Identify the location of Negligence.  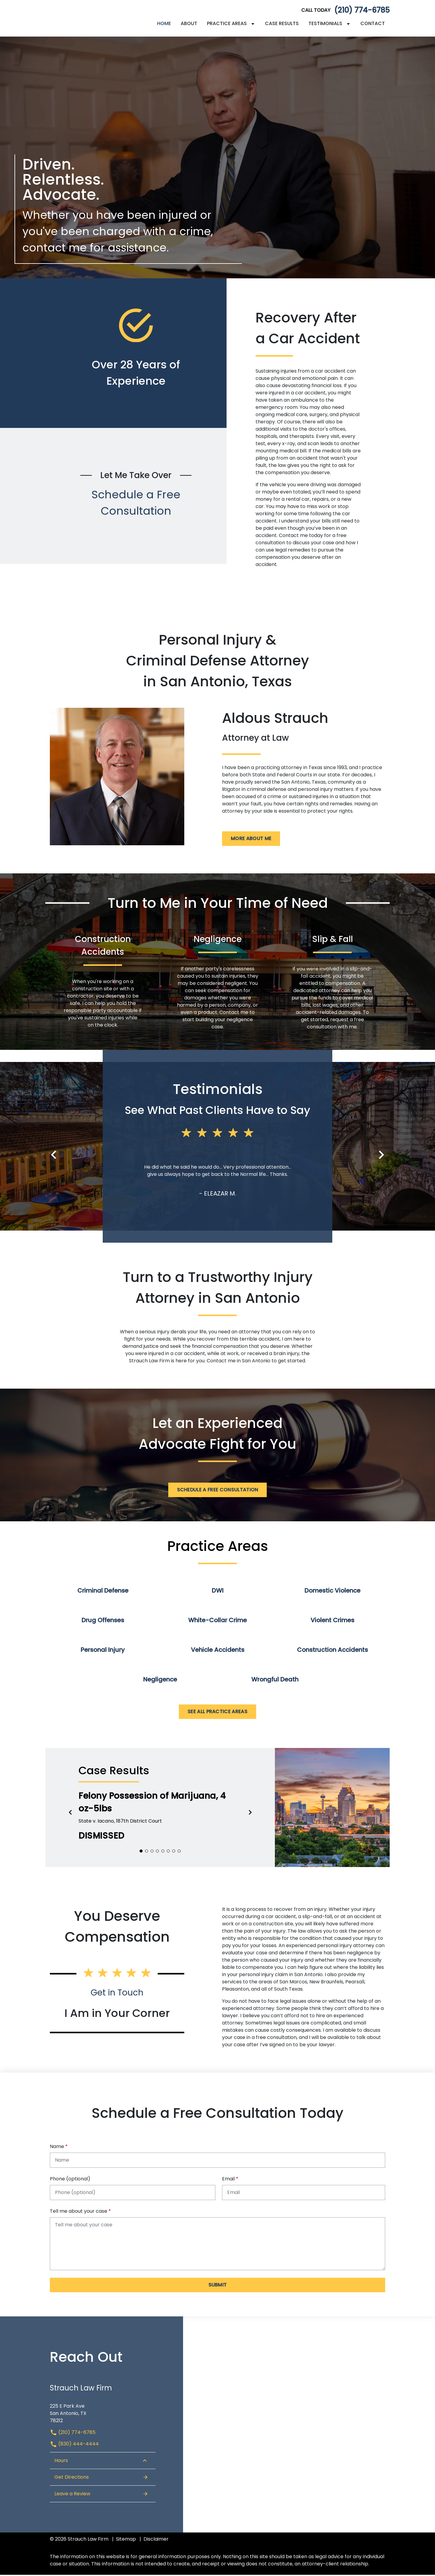
(160, 1680).